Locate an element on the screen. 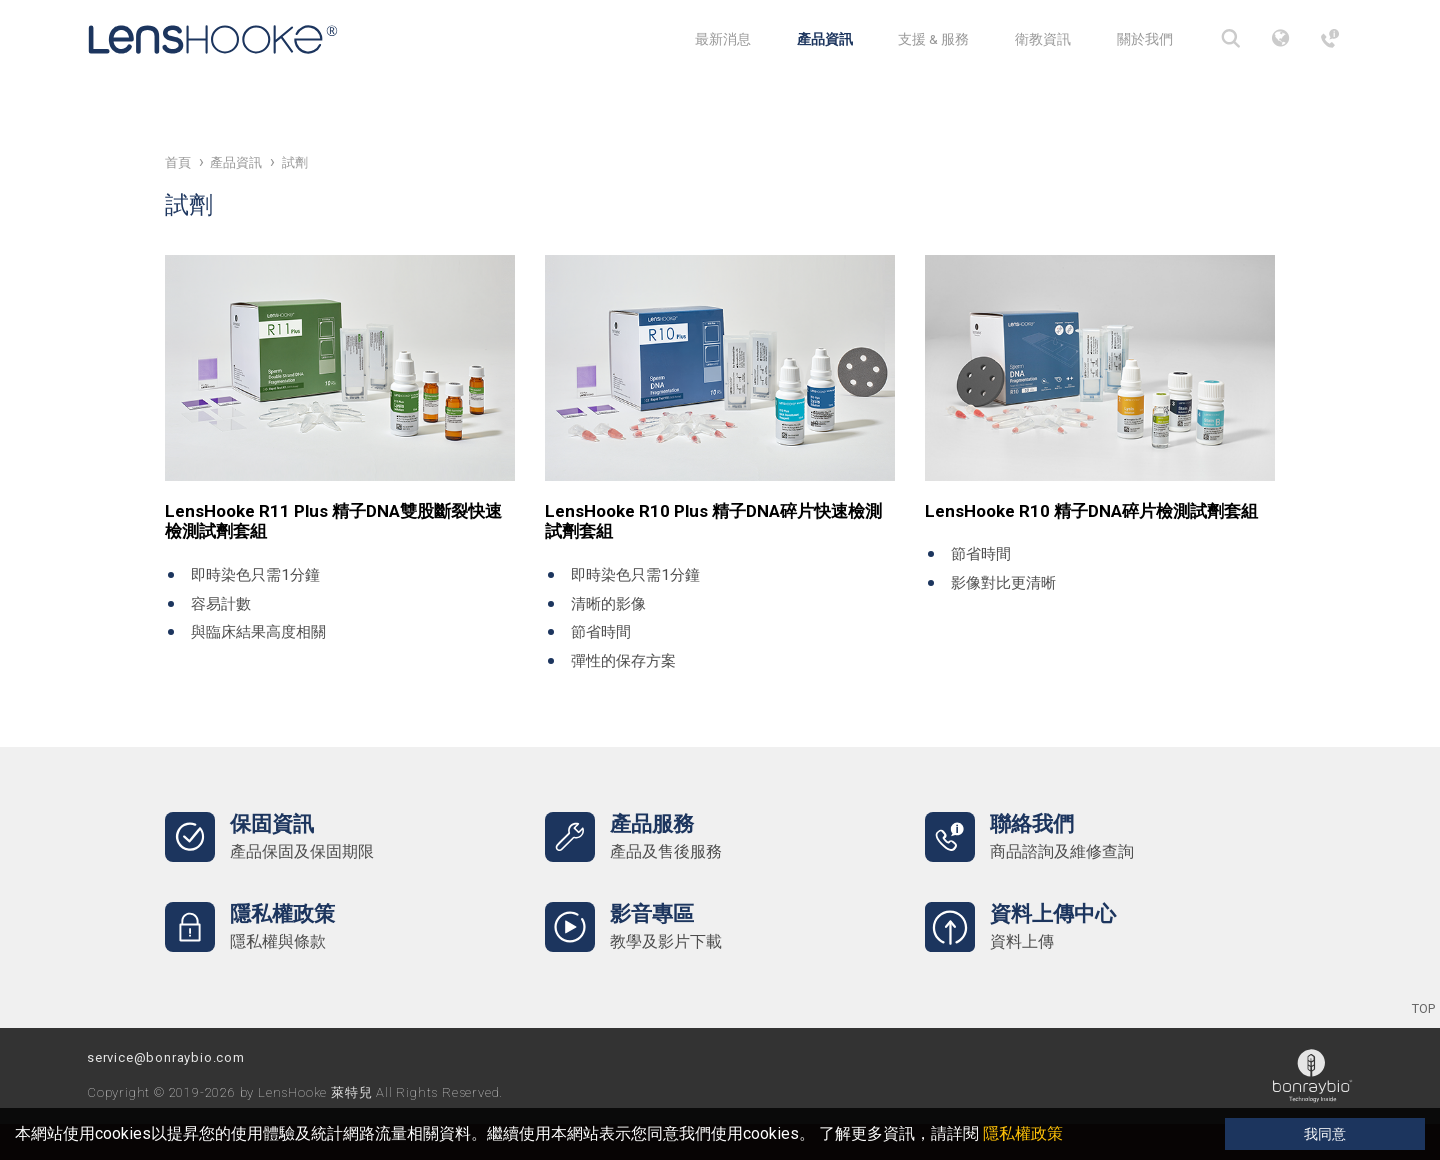 Image resolution: width=1440 pixels, height=1160 pixels. 產品資訊 is located at coordinates (825, 39).